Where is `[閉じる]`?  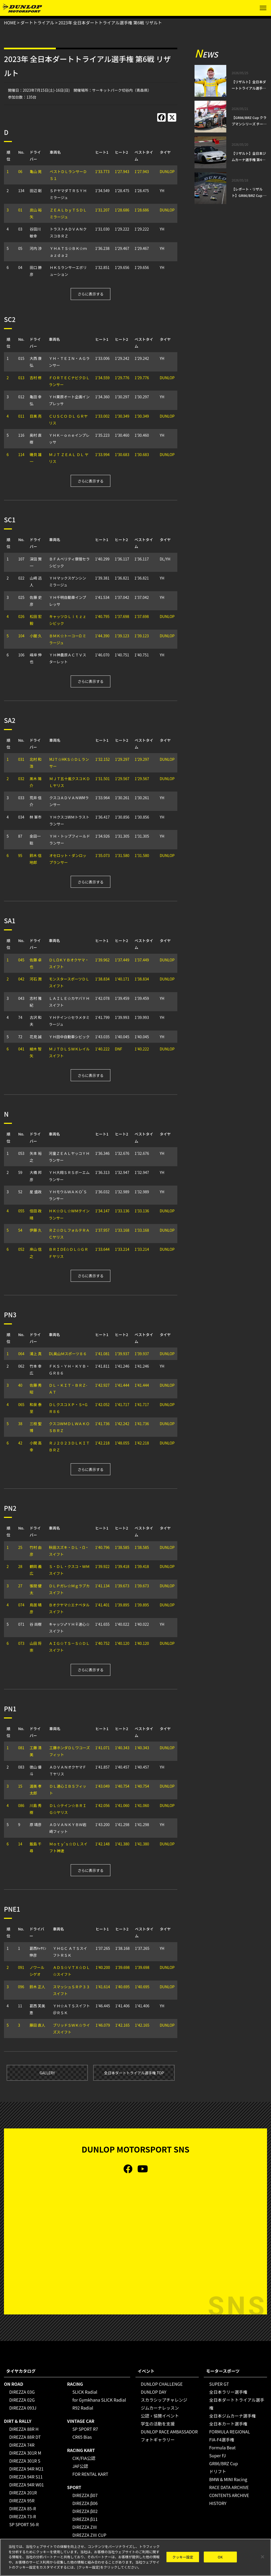
[閉じる] is located at coordinates (262, 2556).